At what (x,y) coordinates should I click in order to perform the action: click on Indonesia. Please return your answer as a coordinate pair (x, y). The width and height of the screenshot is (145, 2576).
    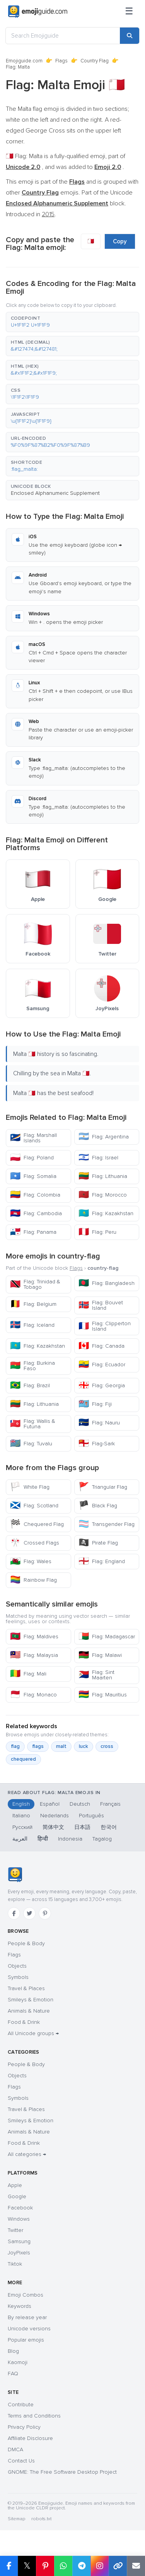
    Looking at the image, I should click on (70, 1839).